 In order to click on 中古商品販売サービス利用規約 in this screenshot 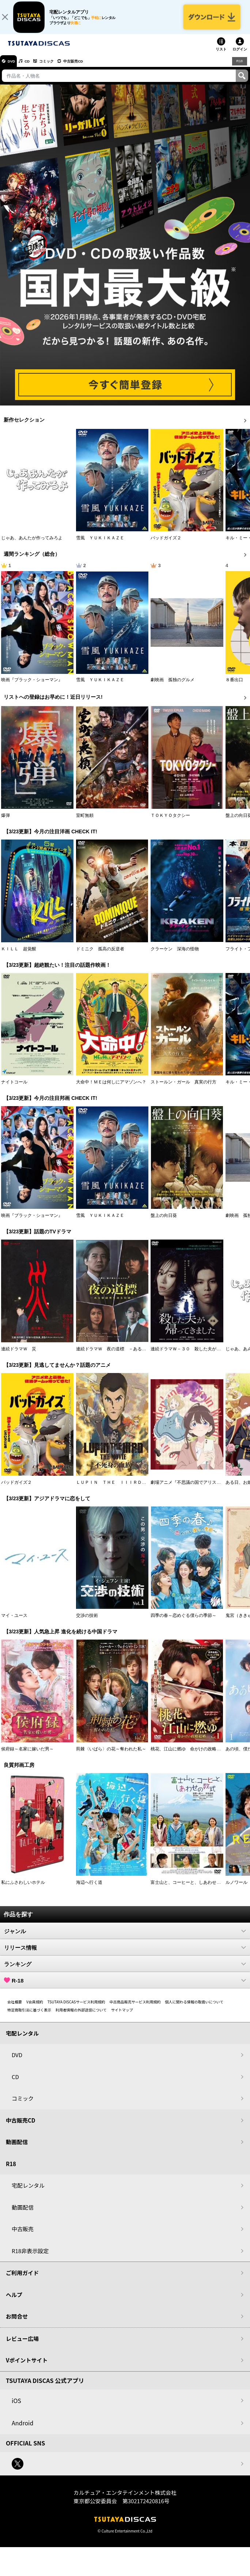, I will do `click(135, 2007)`.